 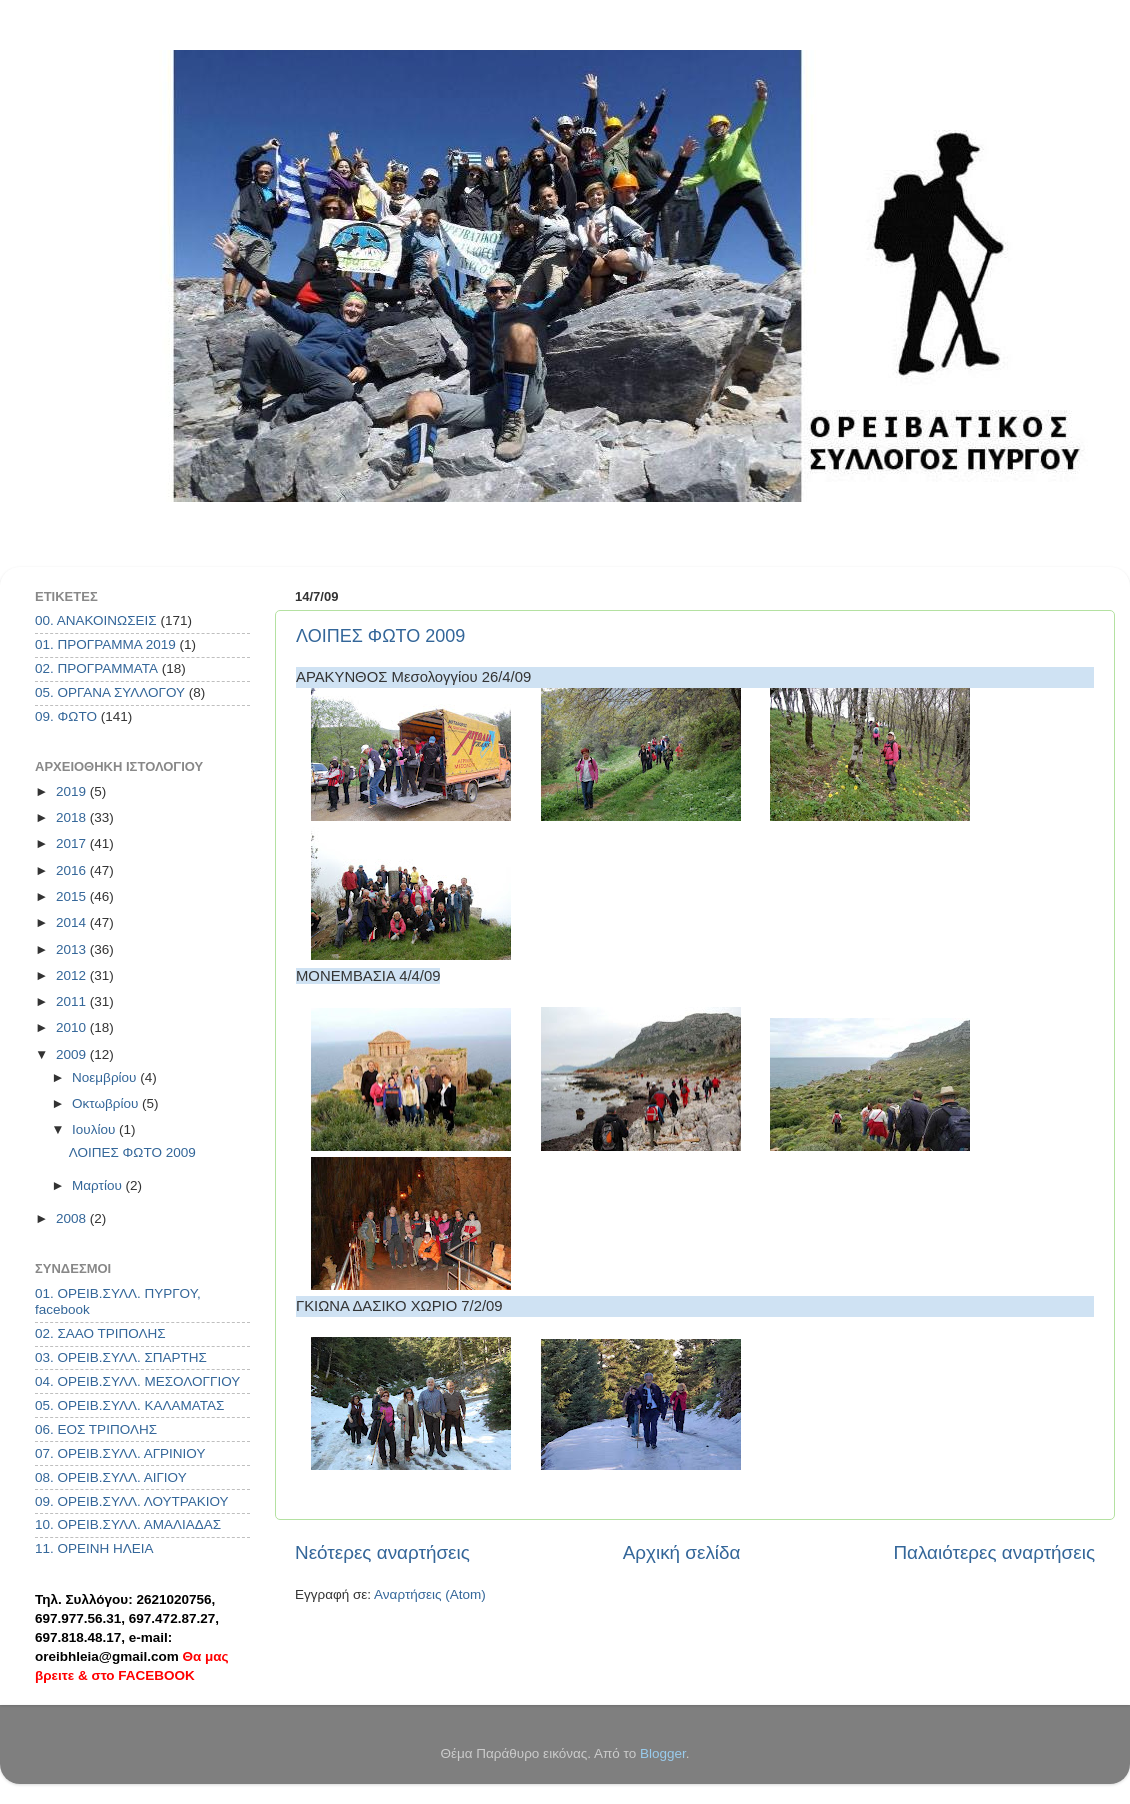 What do you see at coordinates (73, 949) in the screenshot?
I see `2013` at bounding box center [73, 949].